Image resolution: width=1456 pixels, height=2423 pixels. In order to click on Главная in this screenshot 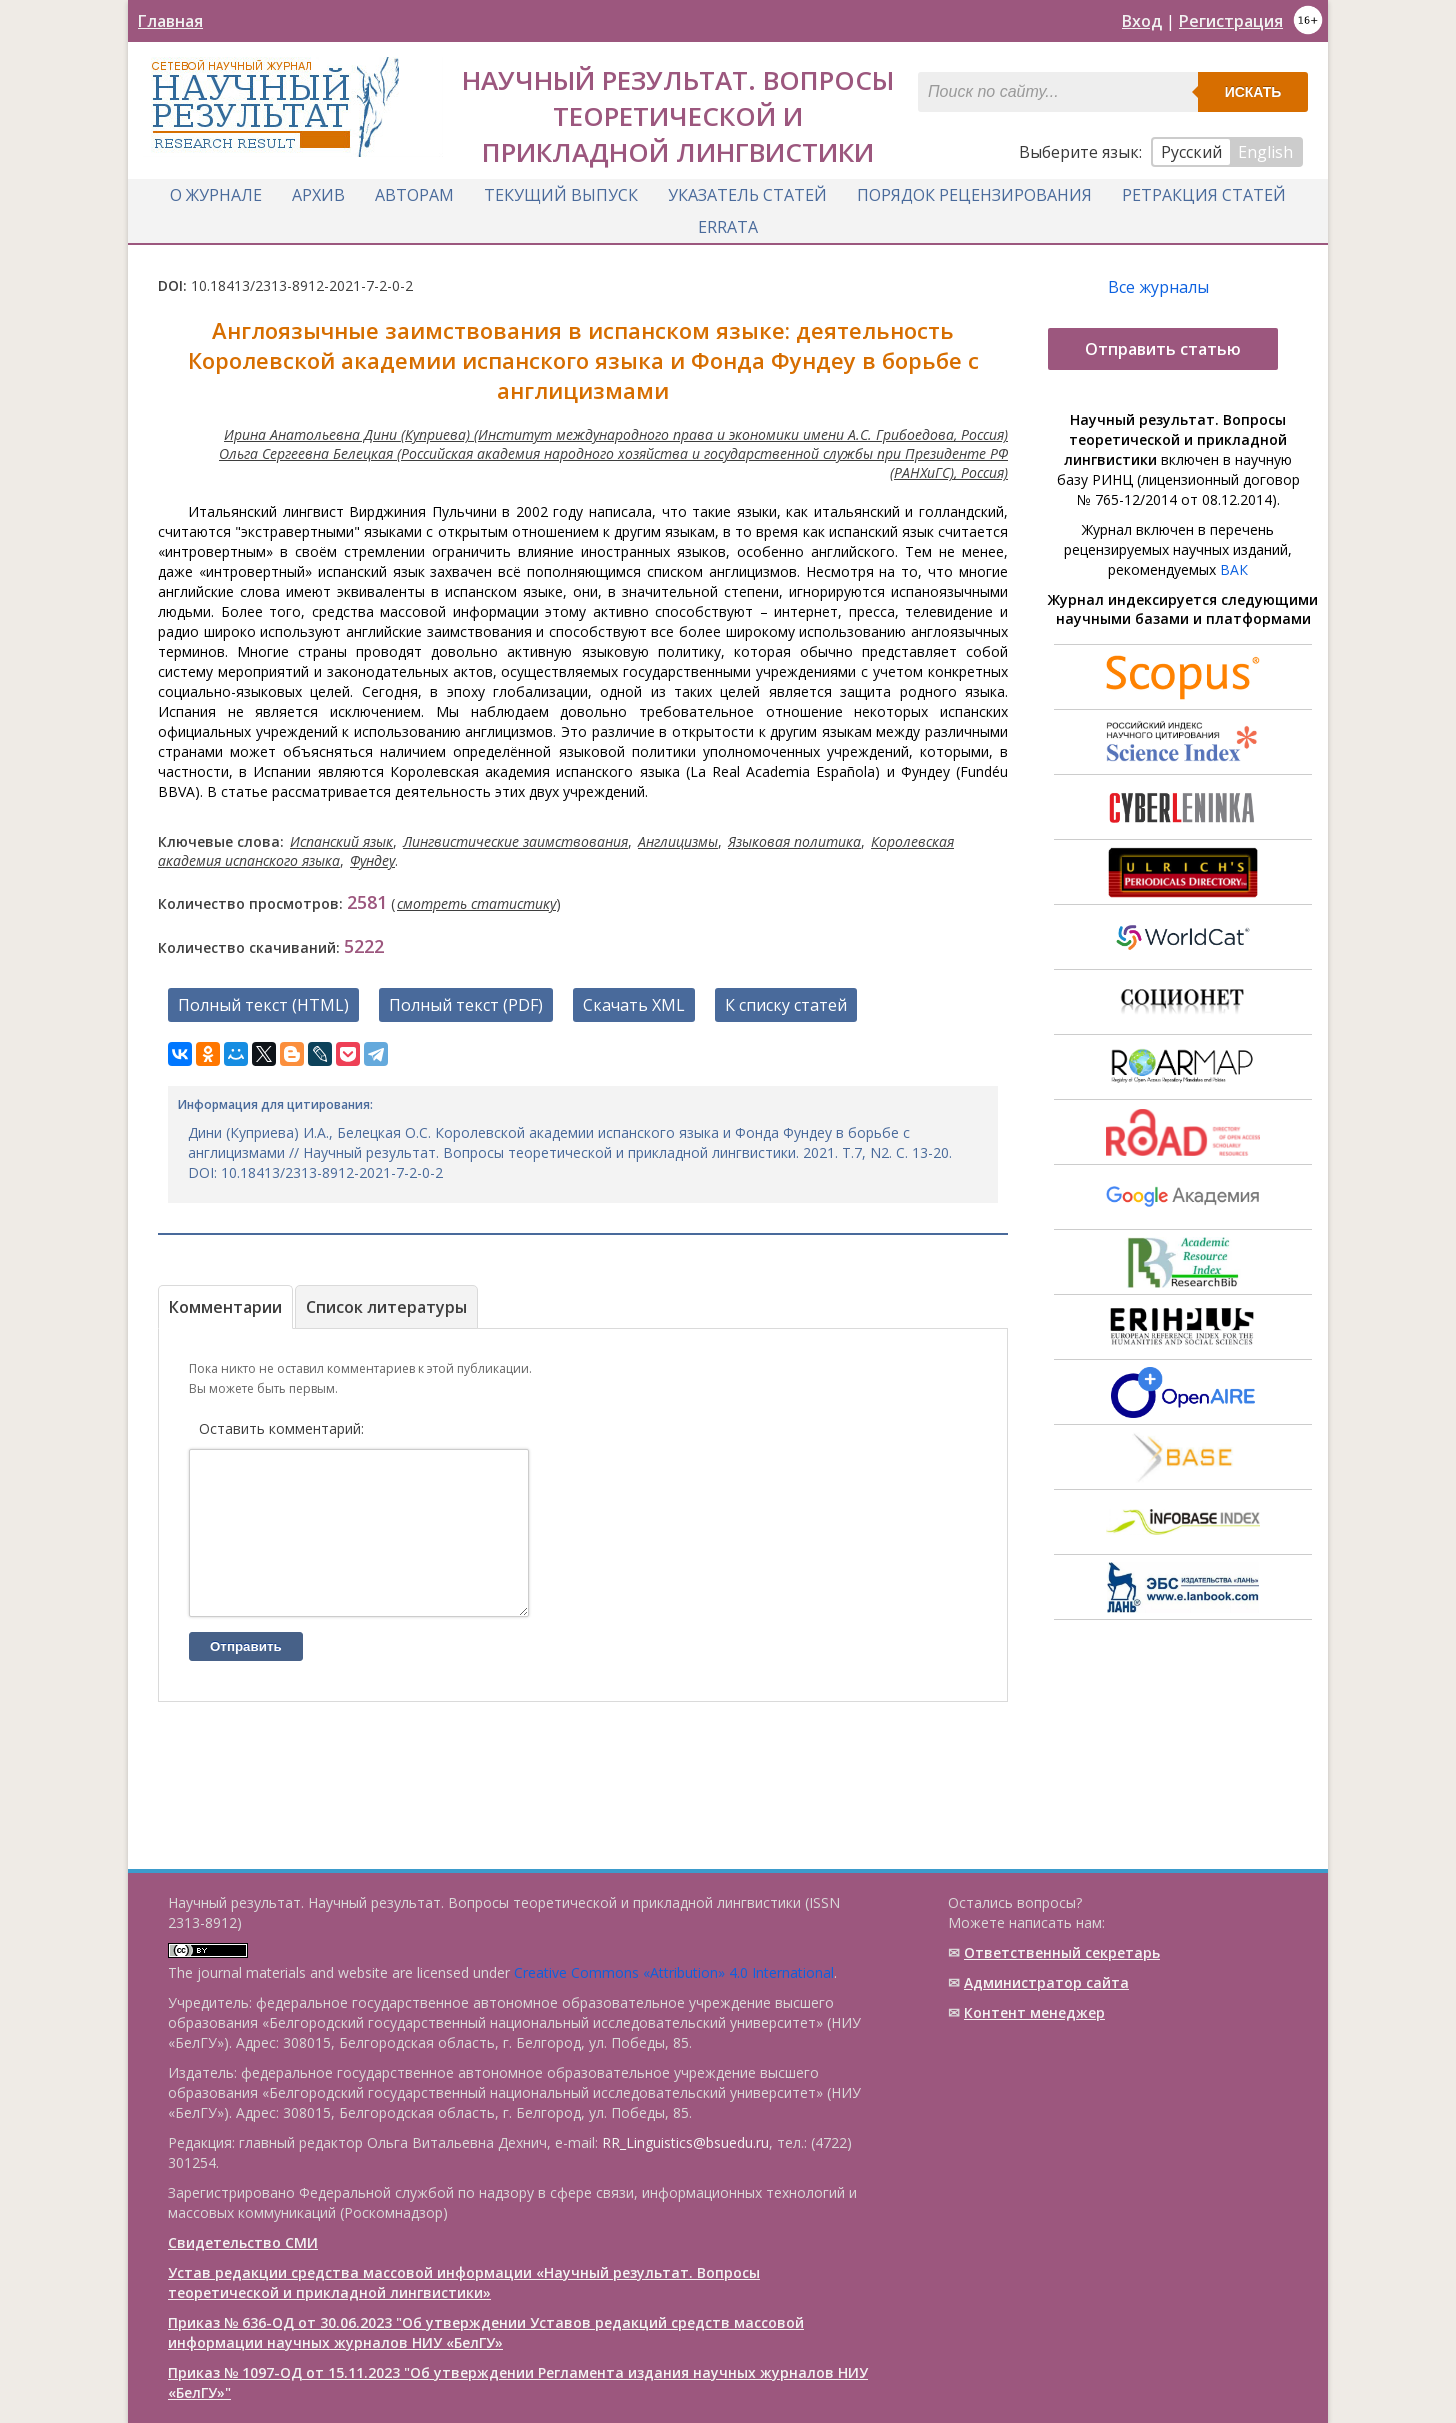, I will do `click(170, 21)`.